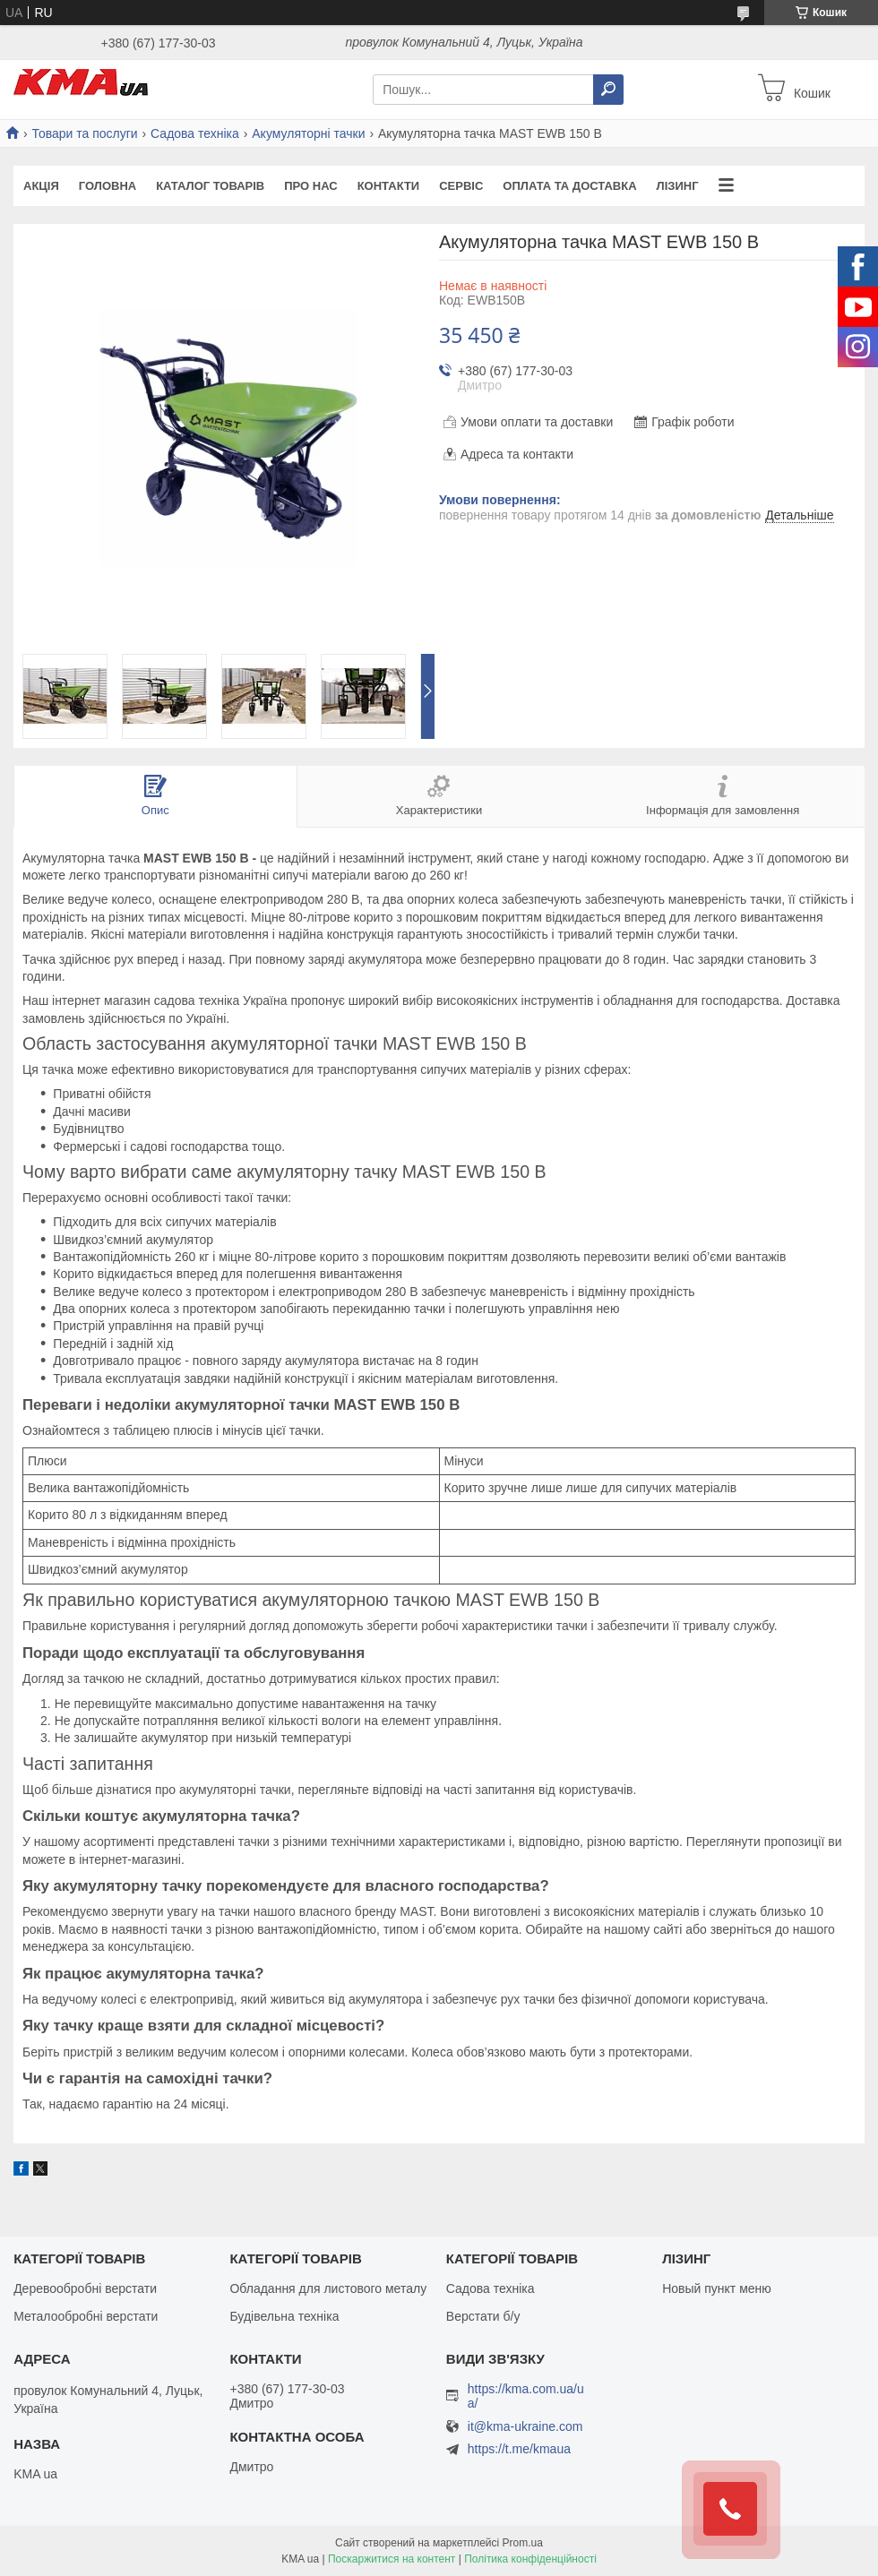 Image resolution: width=878 pixels, height=2576 pixels. I want to click on [Шукати], so click(608, 89).